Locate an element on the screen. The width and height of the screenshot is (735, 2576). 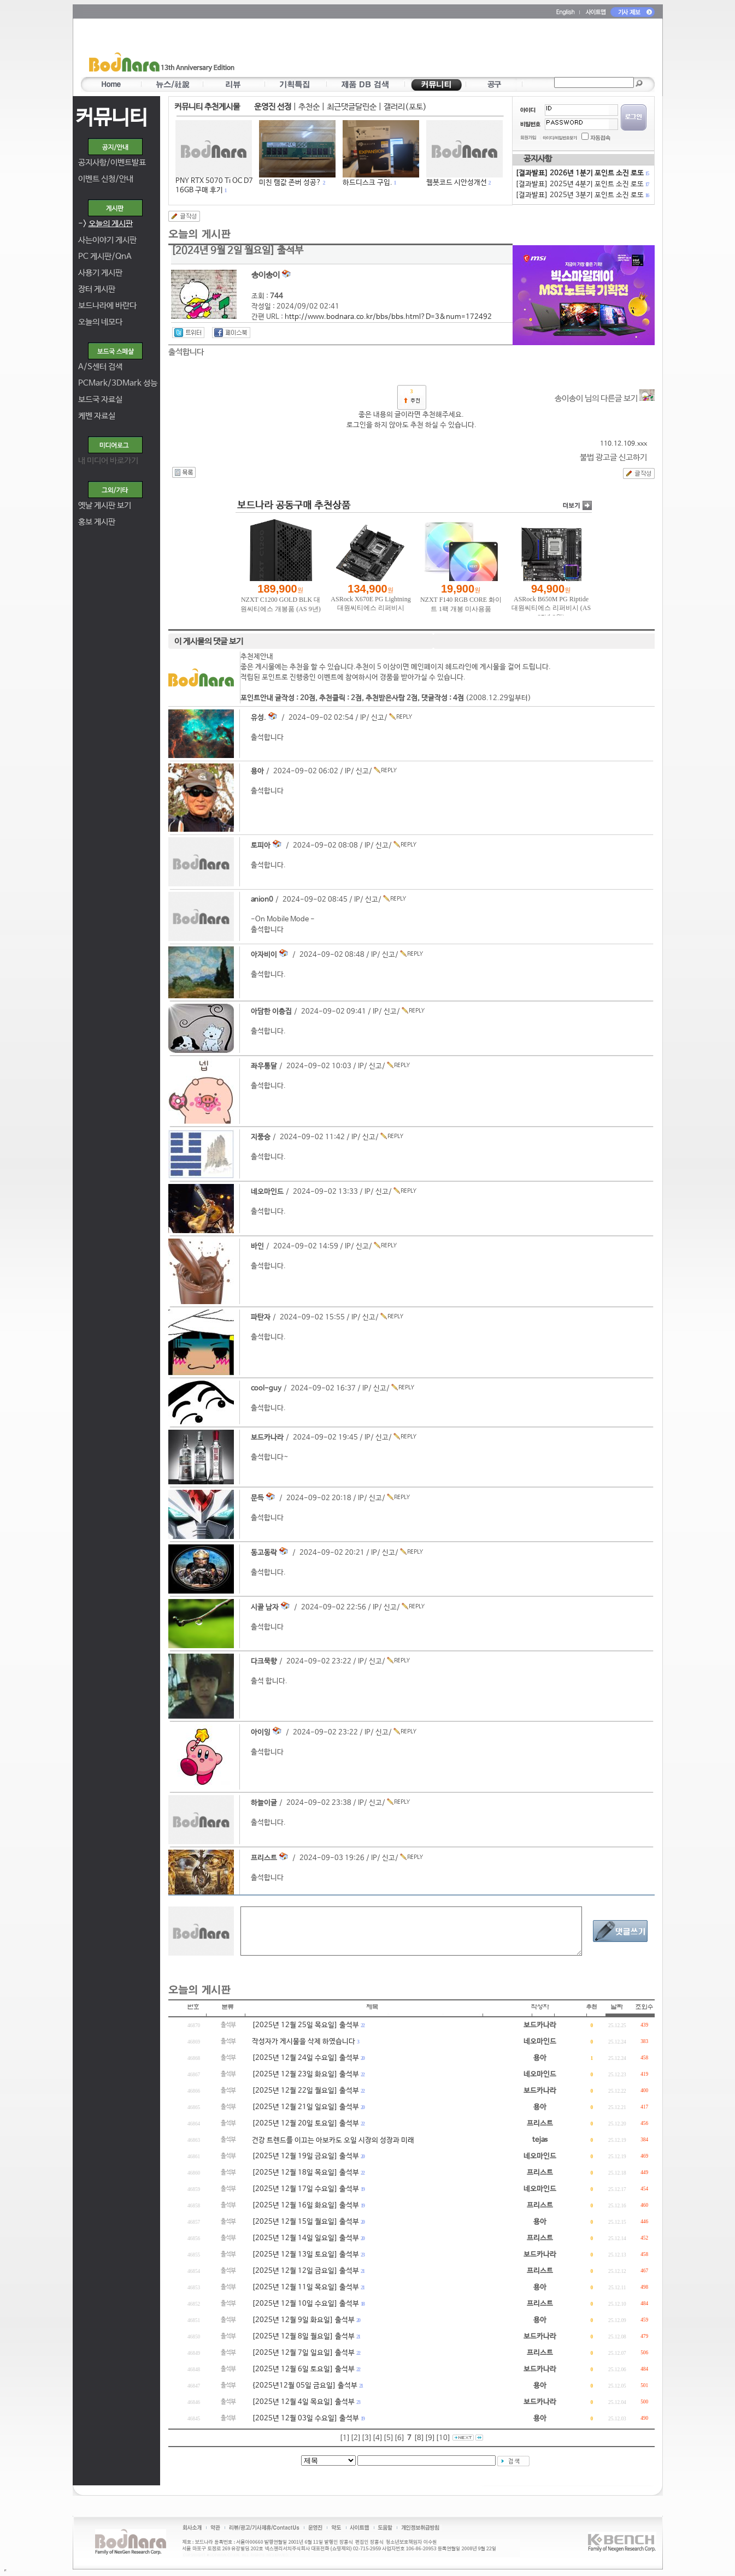
불법 광고글 신고하기 is located at coordinates (613, 457).